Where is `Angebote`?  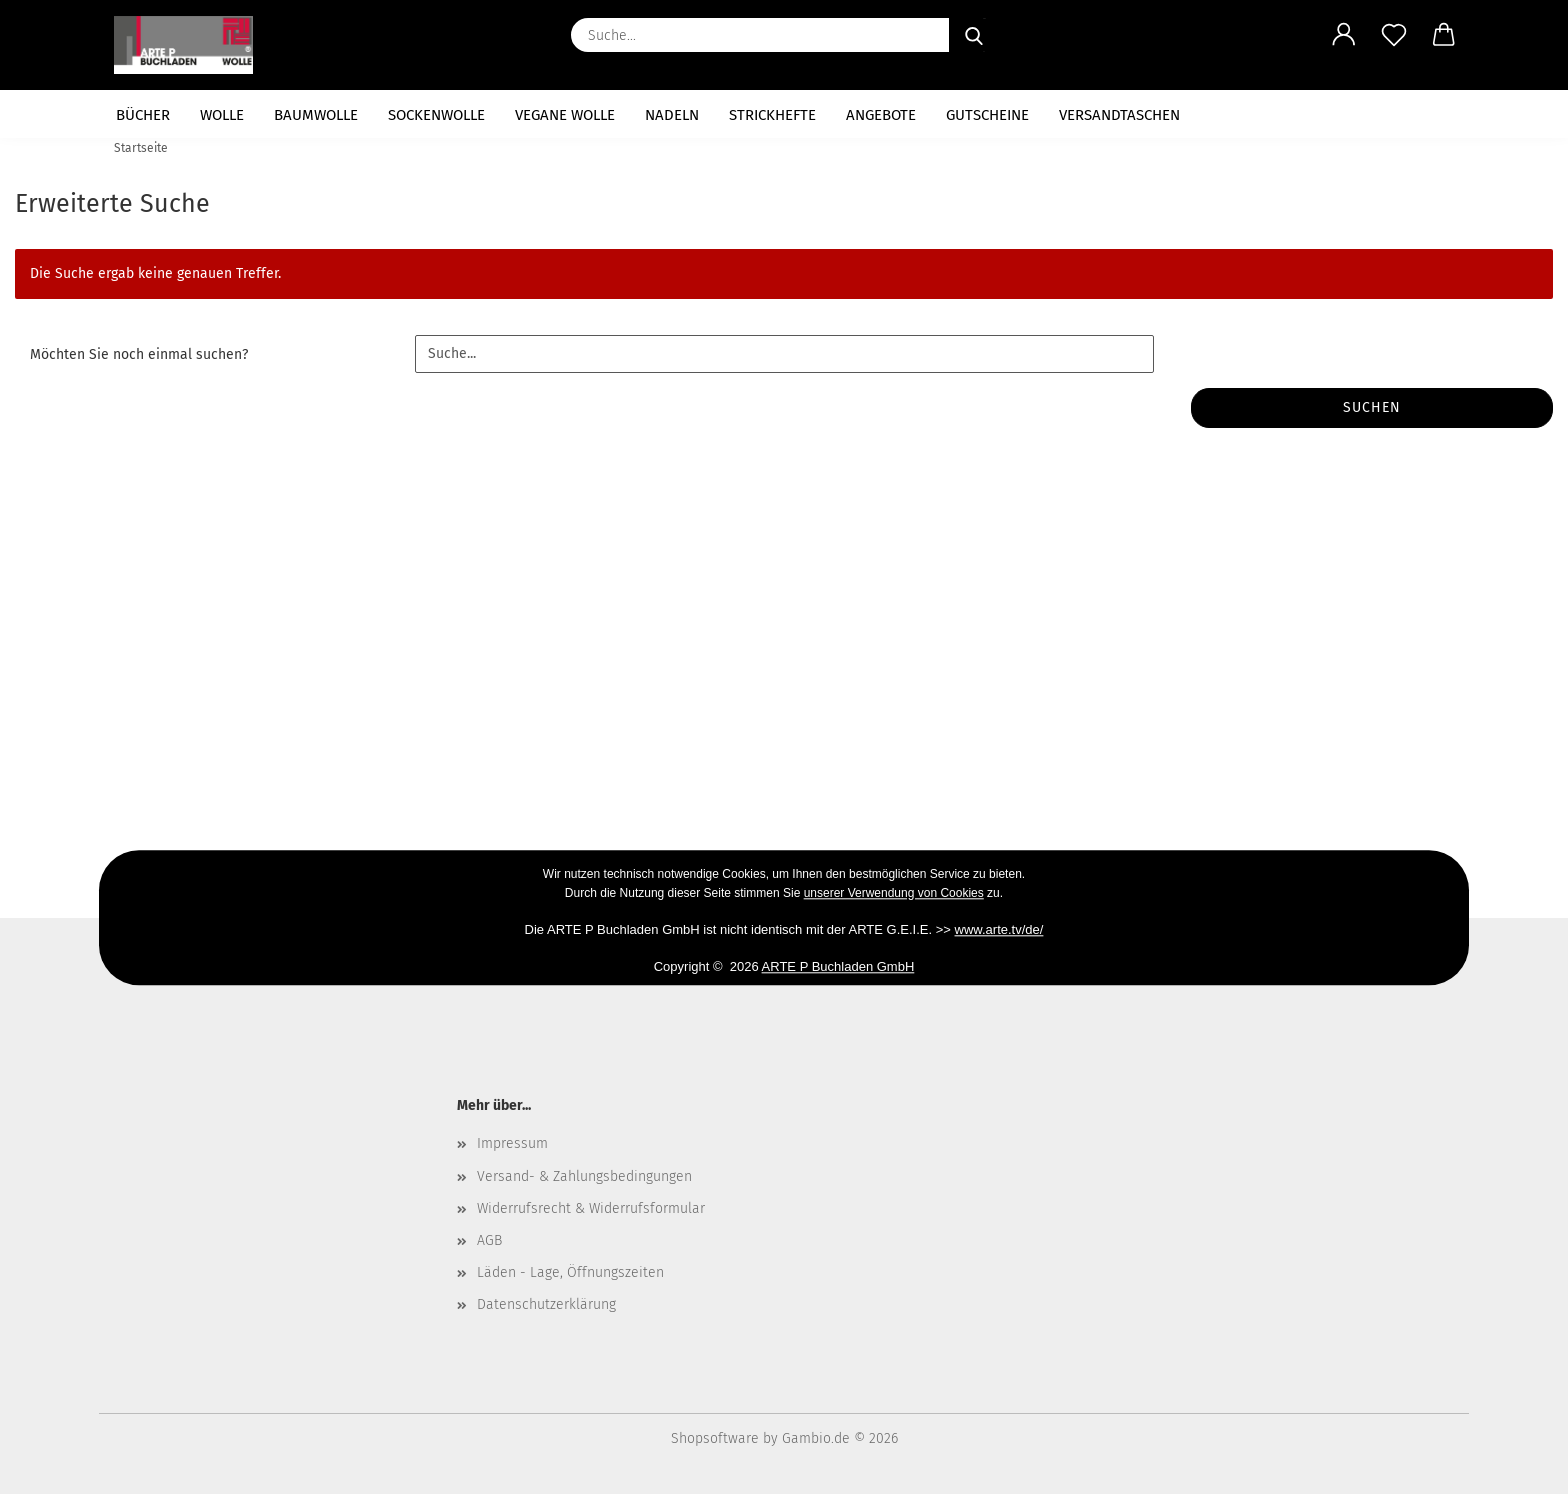
Angebote is located at coordinates (881, 115).